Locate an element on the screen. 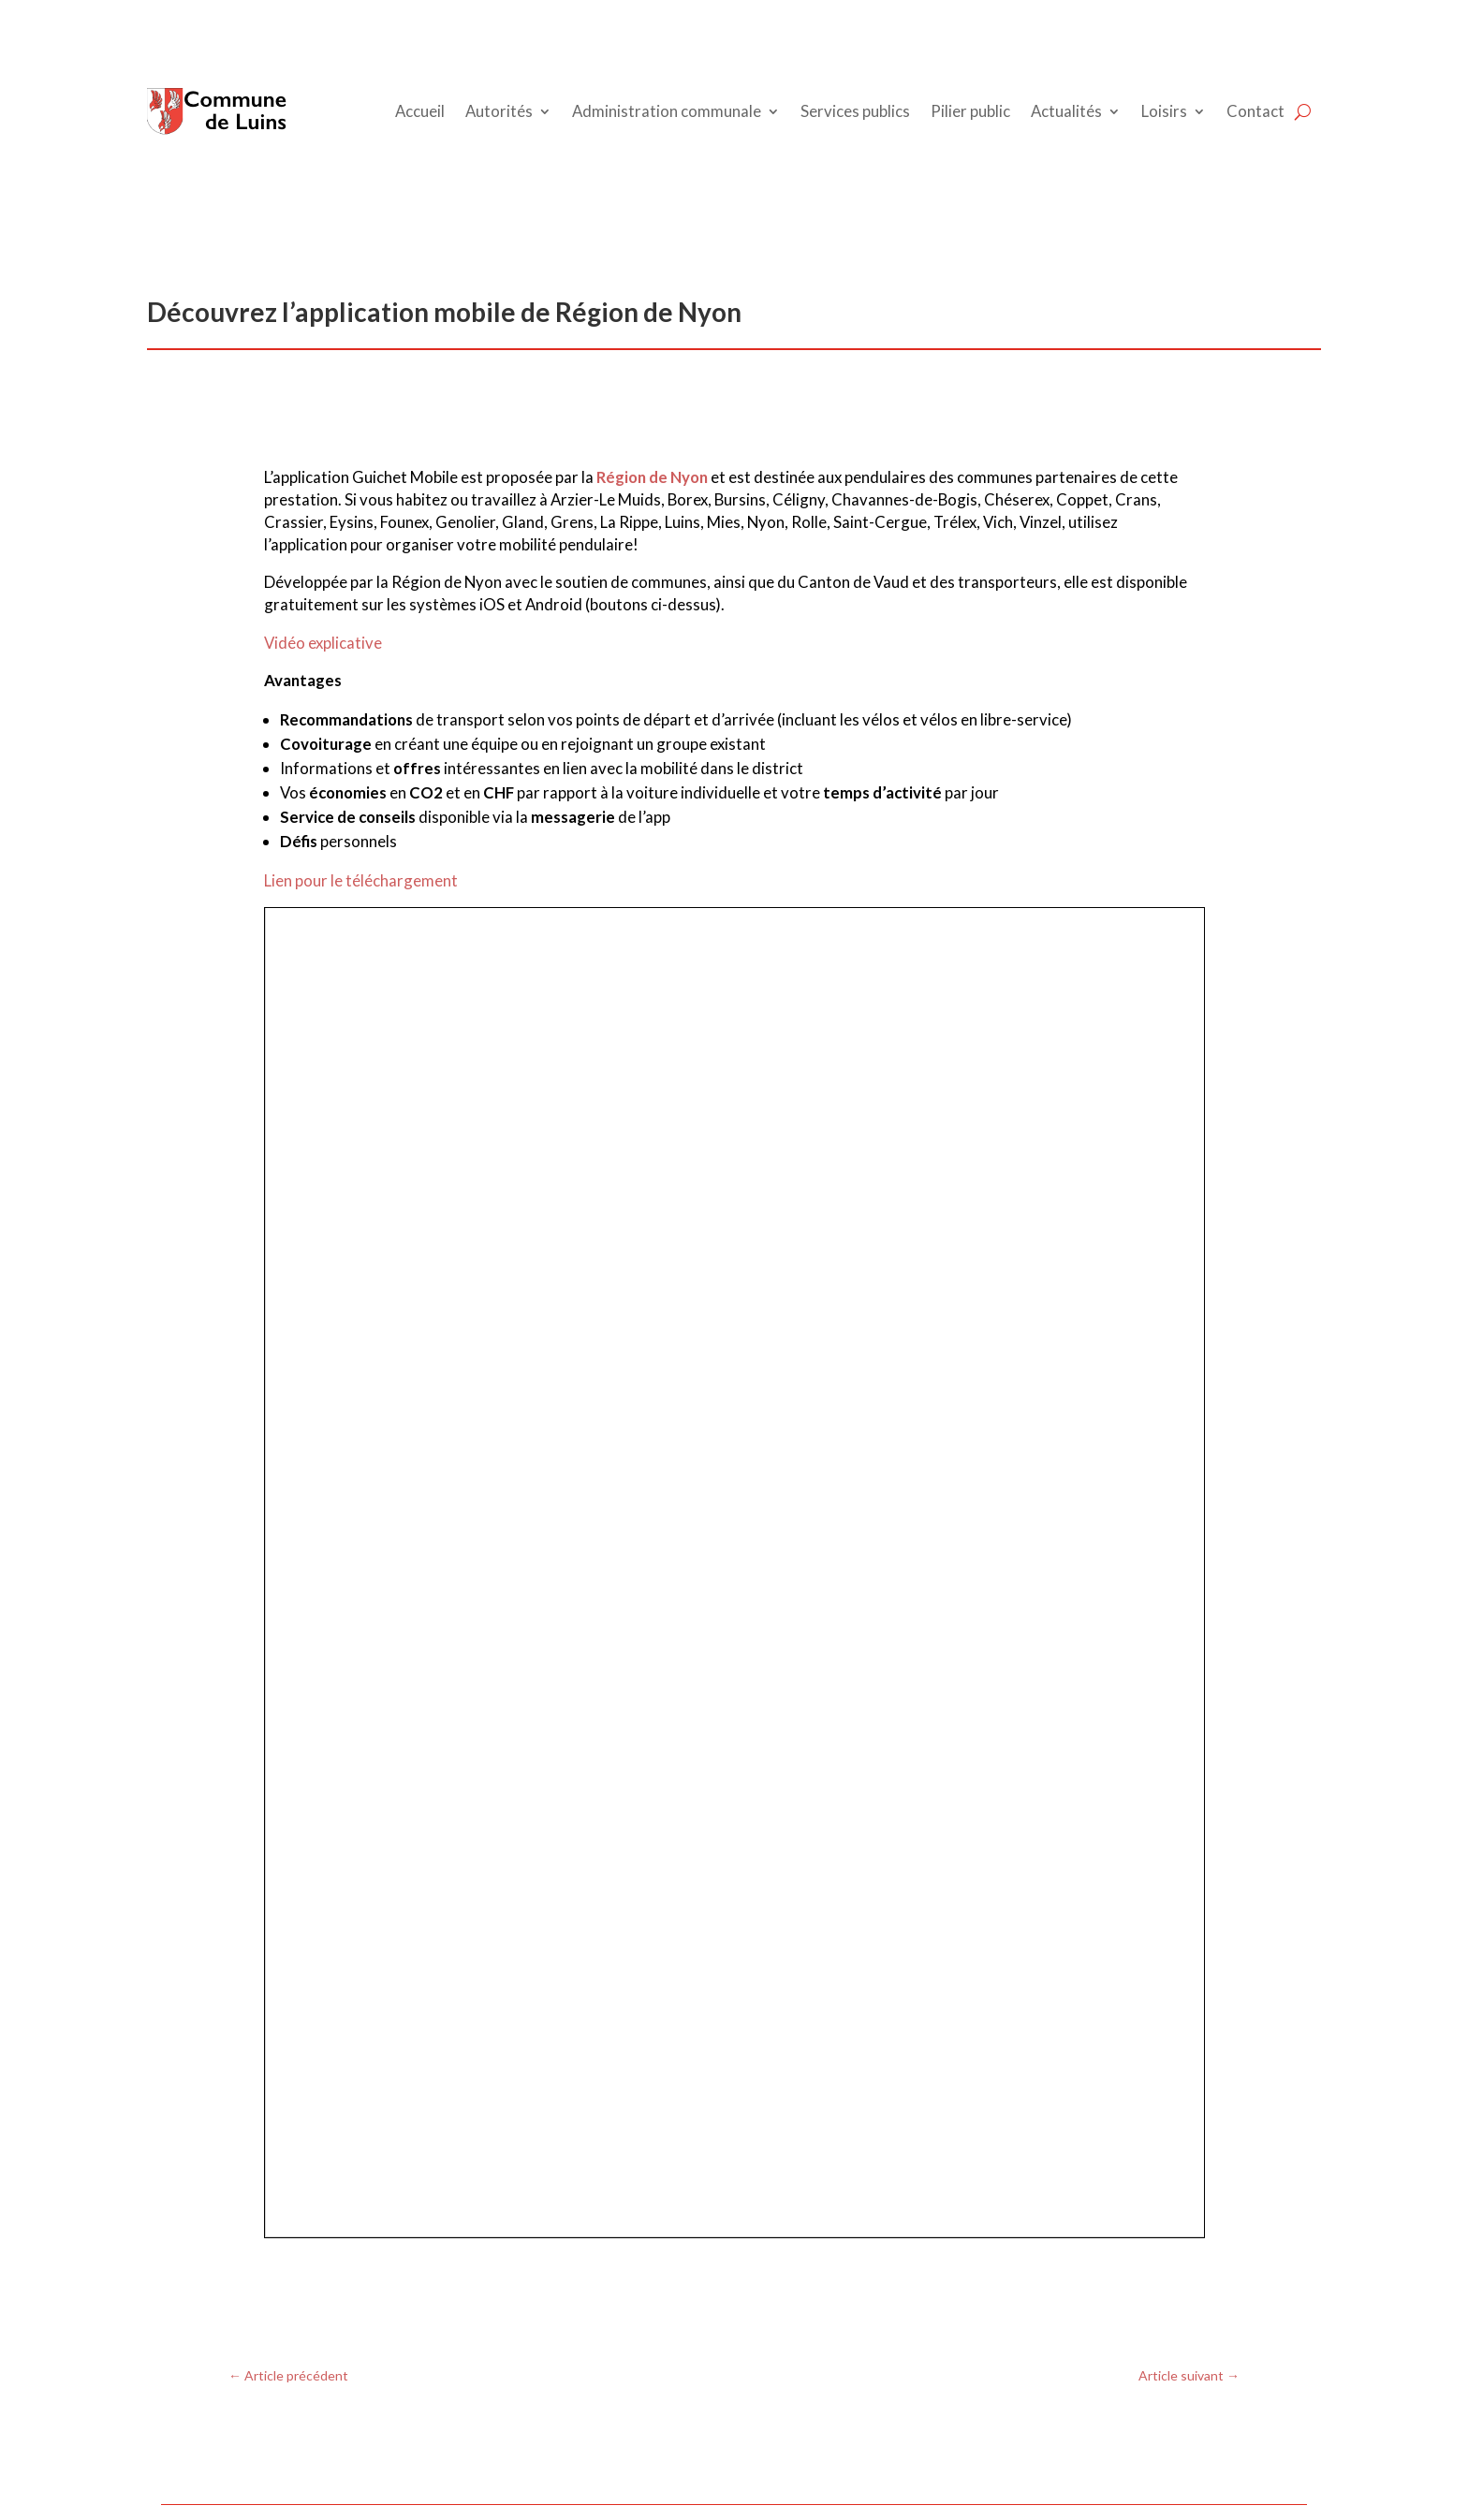 This screenshot has width=1468, height=2520. Contact is located at coordinates (1255, 111).